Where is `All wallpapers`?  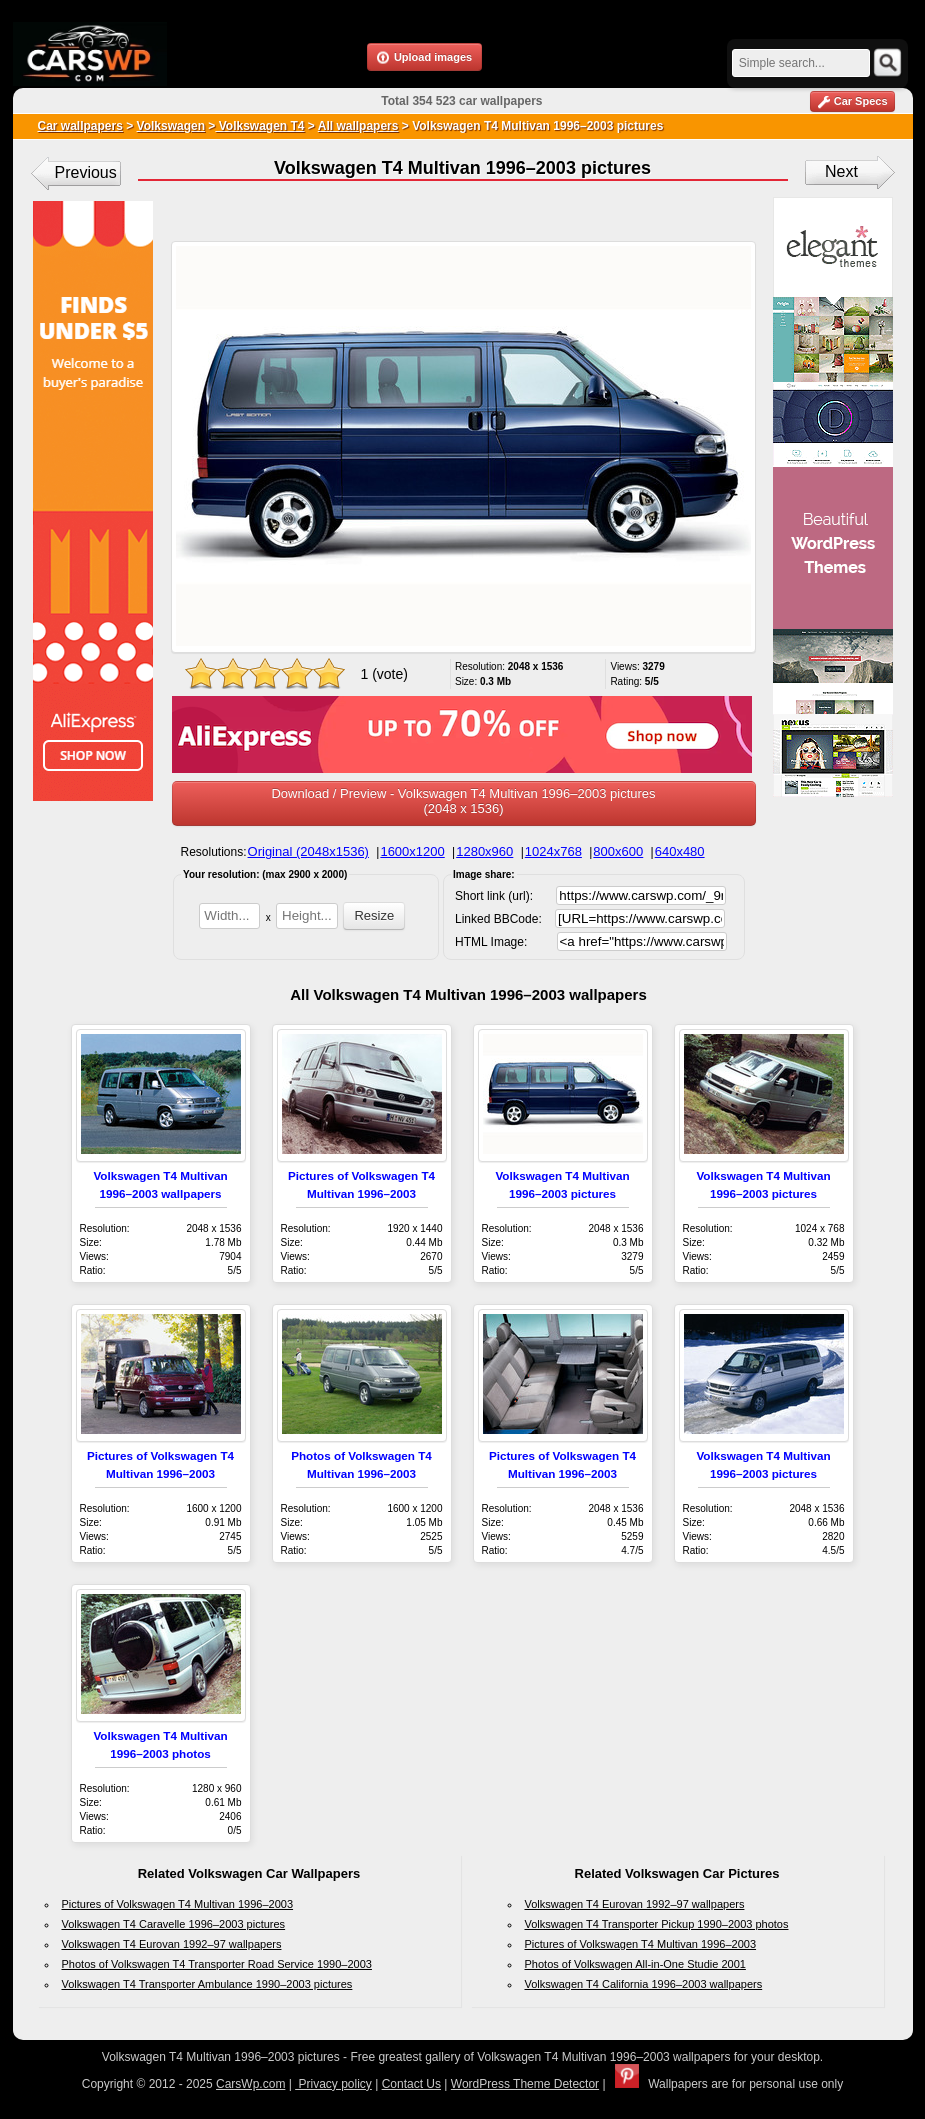
All wallpapers is located at coordinates (358, 126).